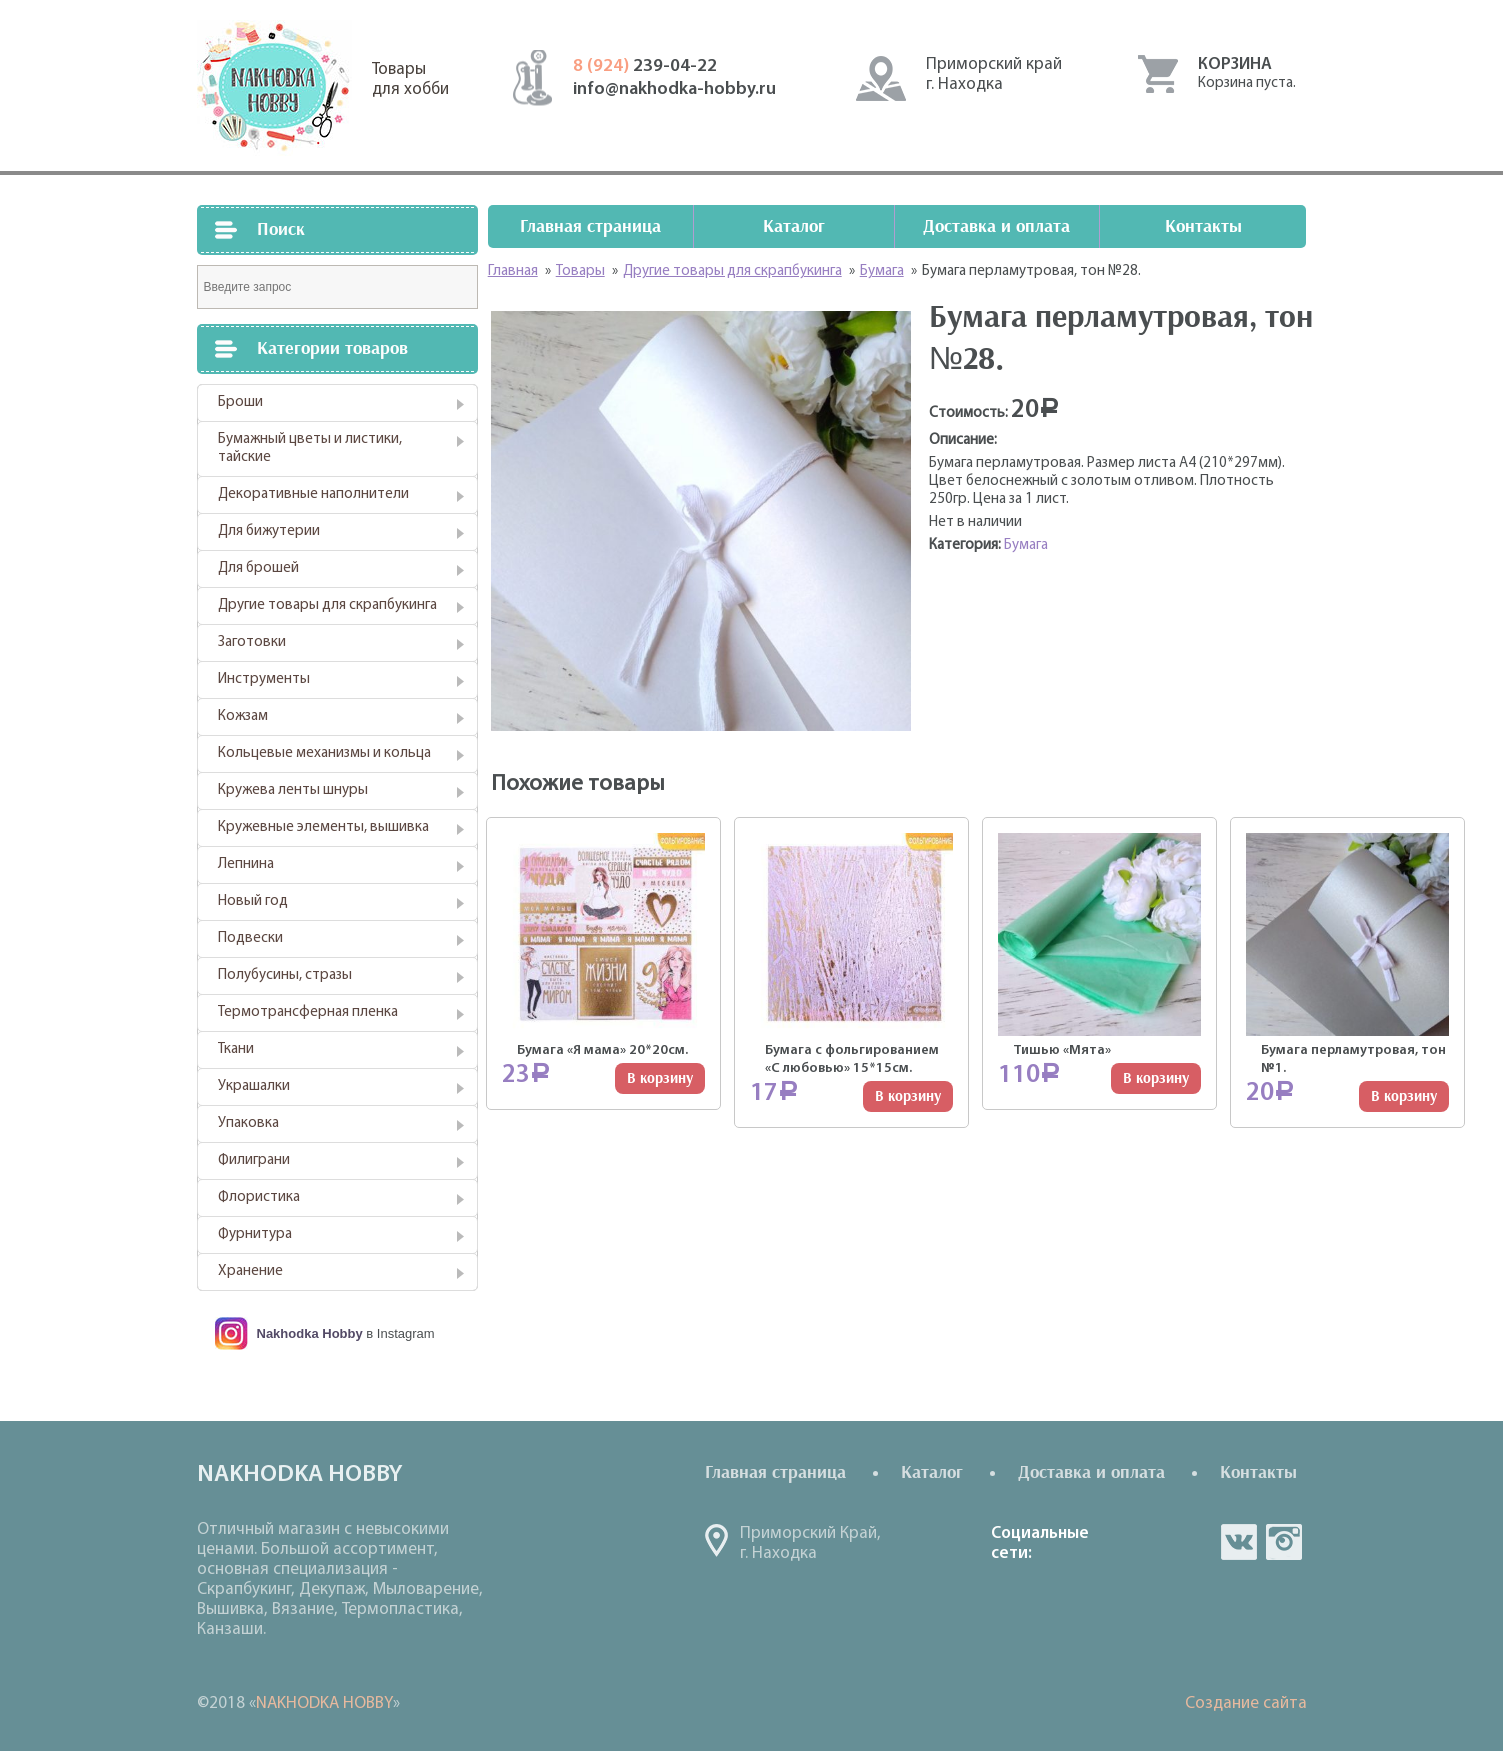 Image resolution: width=1503 pixels, height=1751 pixels. What do you see at coordinates (250, 938) in the screenshot?
I see `Подвески` at bounding box center [250, 938].